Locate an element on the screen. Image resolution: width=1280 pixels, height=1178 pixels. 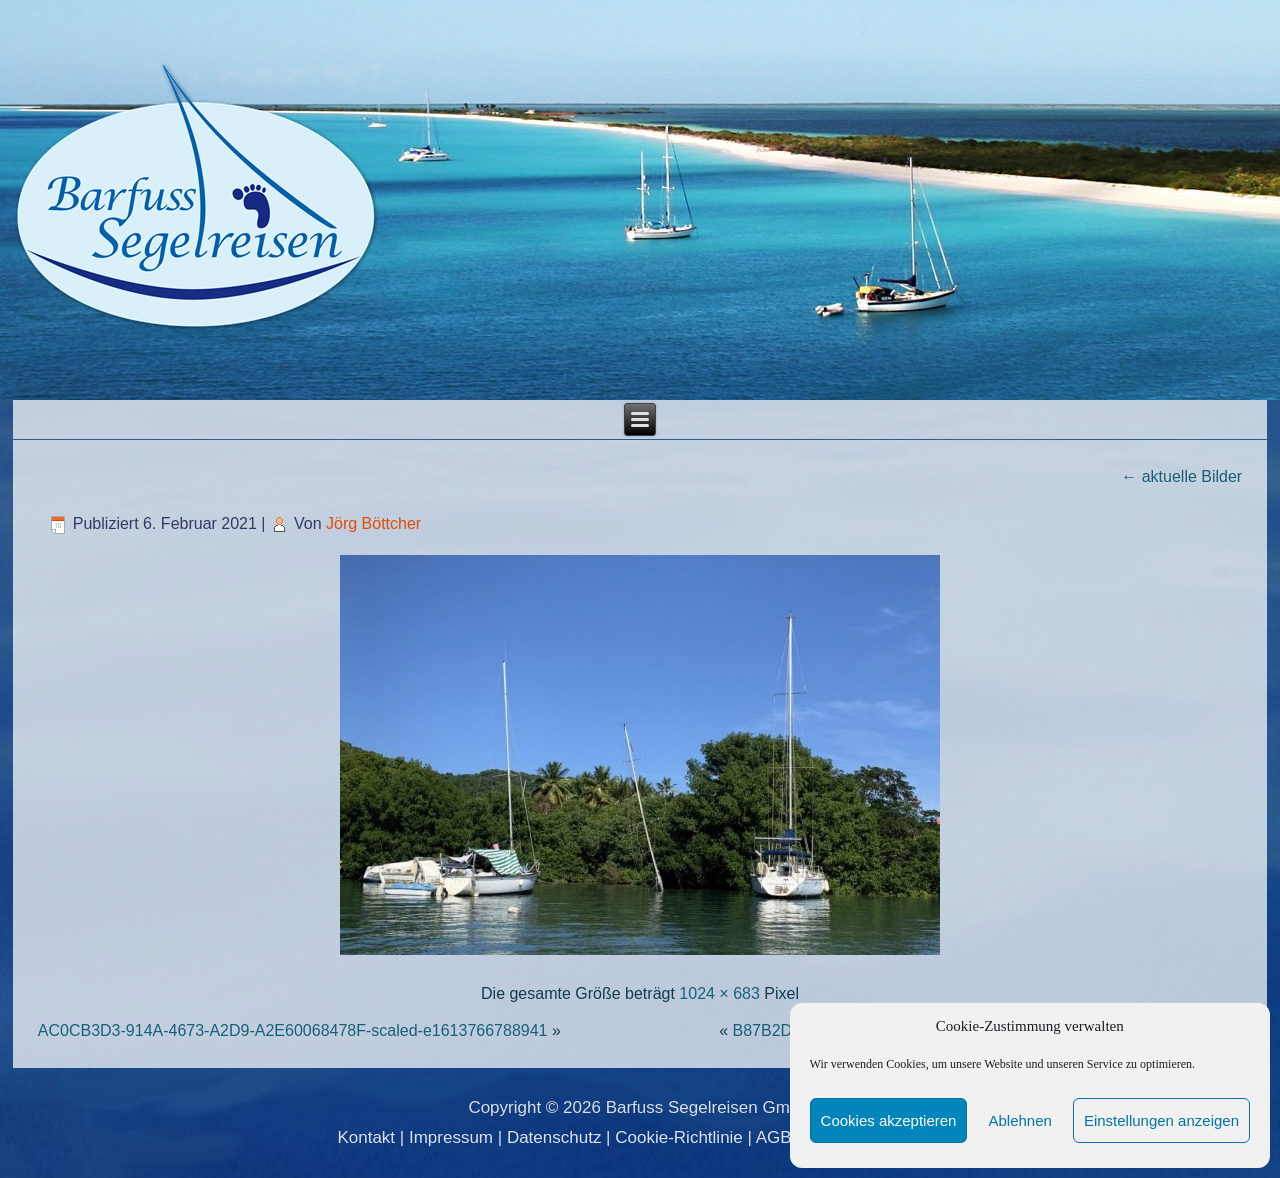
aktuelle Bilder is located at coordinates (1181, 476).